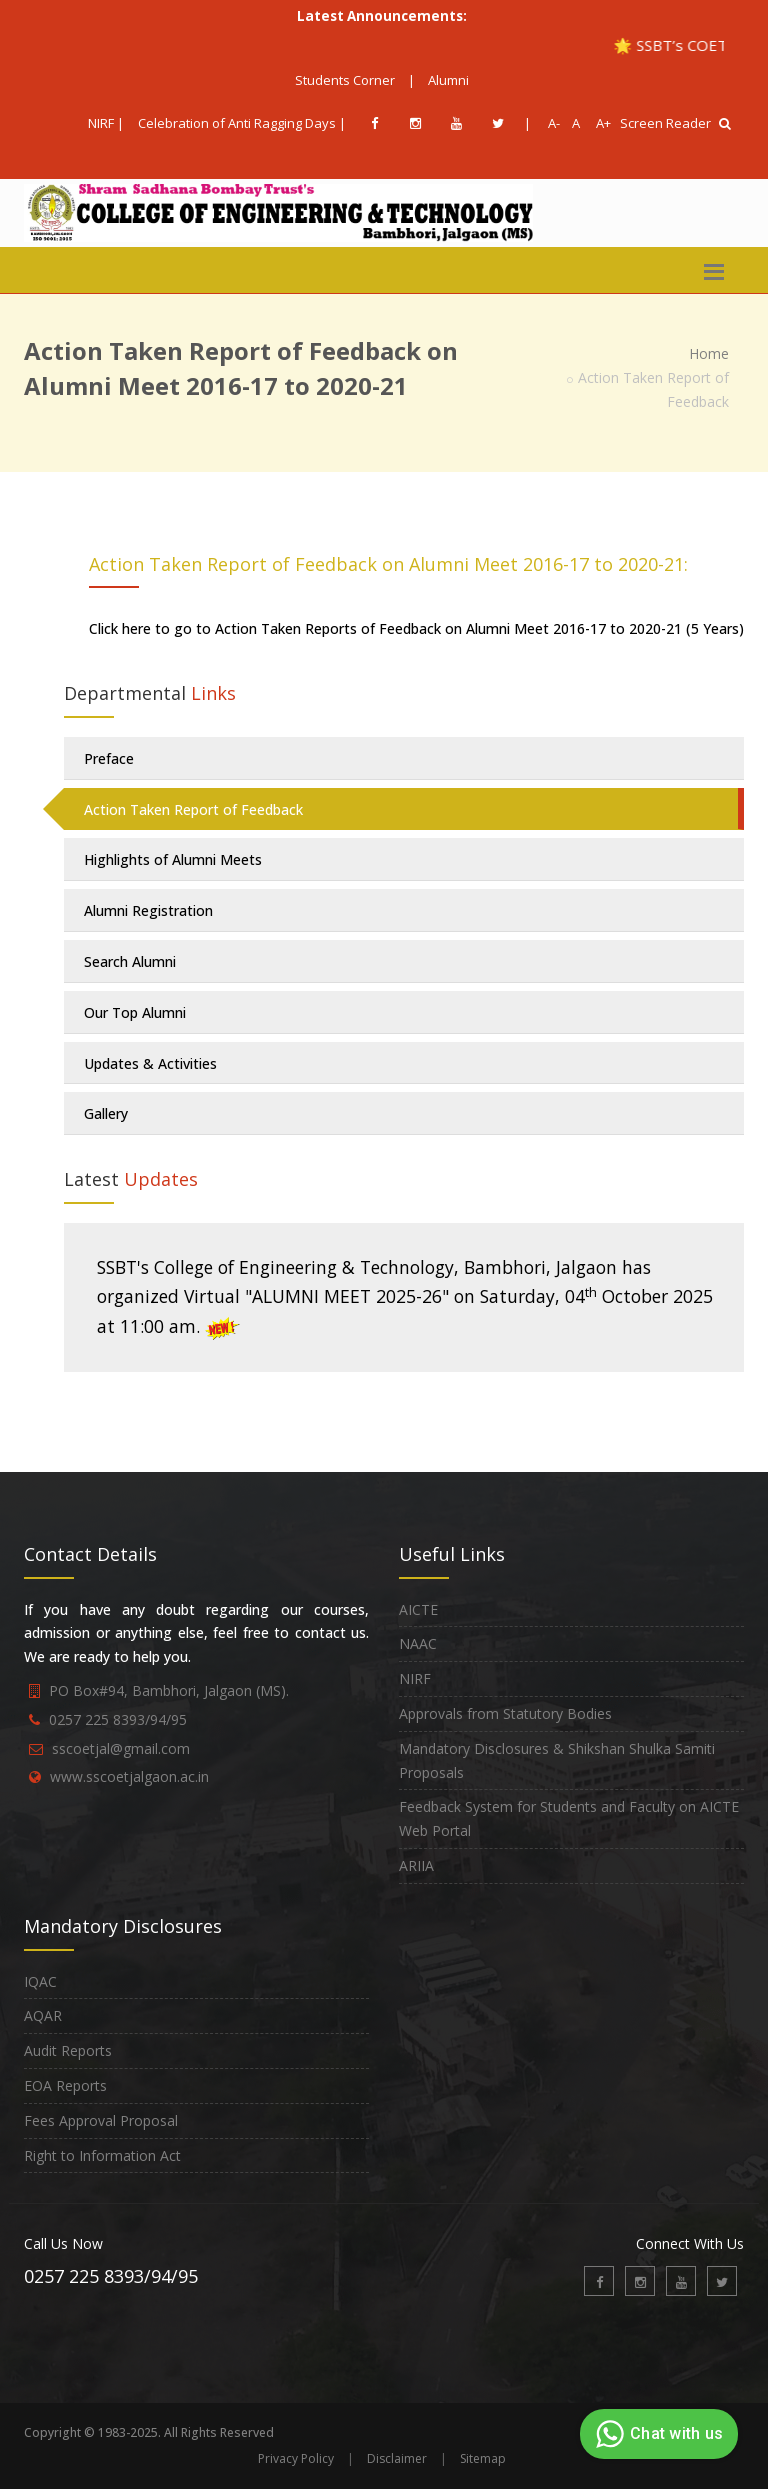  I want to click on Preface, so click(109, 758).